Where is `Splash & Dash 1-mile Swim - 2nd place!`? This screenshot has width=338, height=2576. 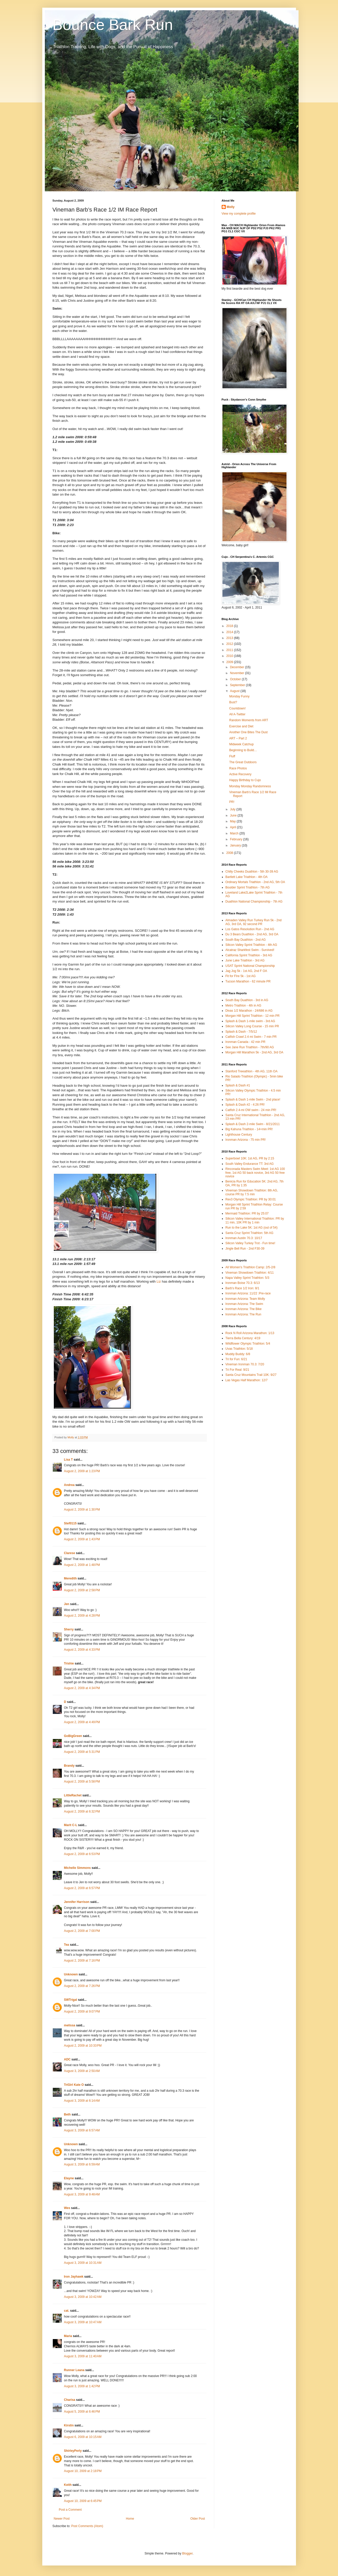
Splash & Dash 1-mile Swim - 2nd place! is located at coordinates (253, 1099).